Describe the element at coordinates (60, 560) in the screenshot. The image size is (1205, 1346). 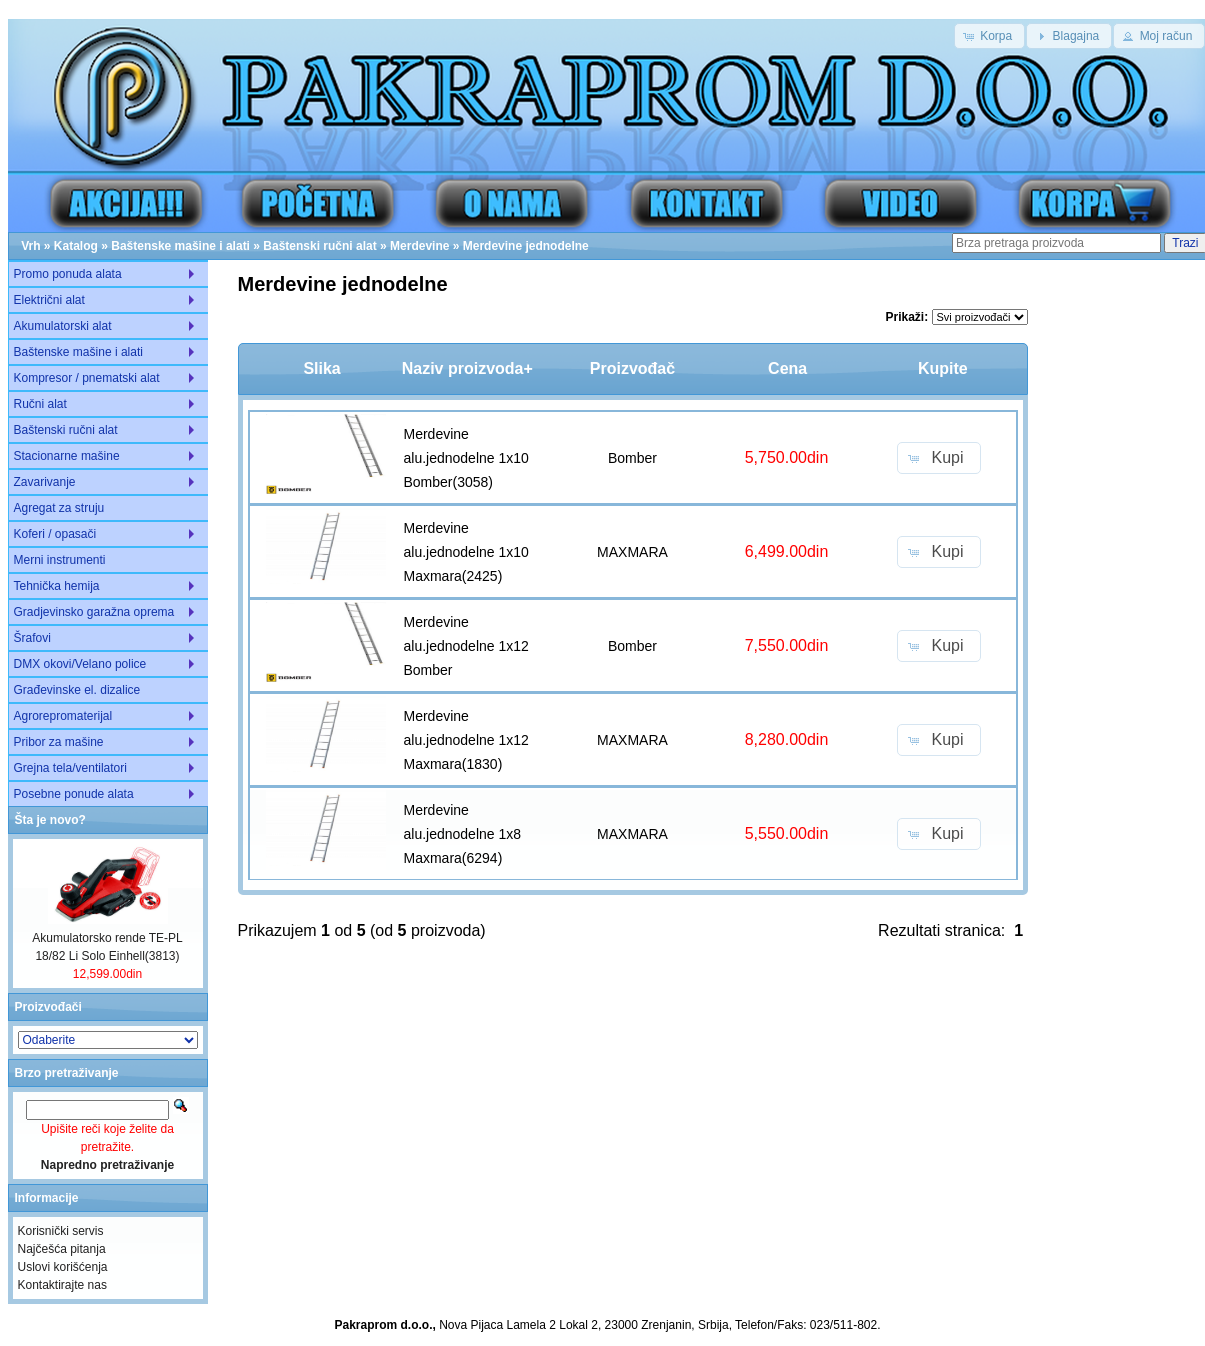
I see `Merni instrumenti` at that location.